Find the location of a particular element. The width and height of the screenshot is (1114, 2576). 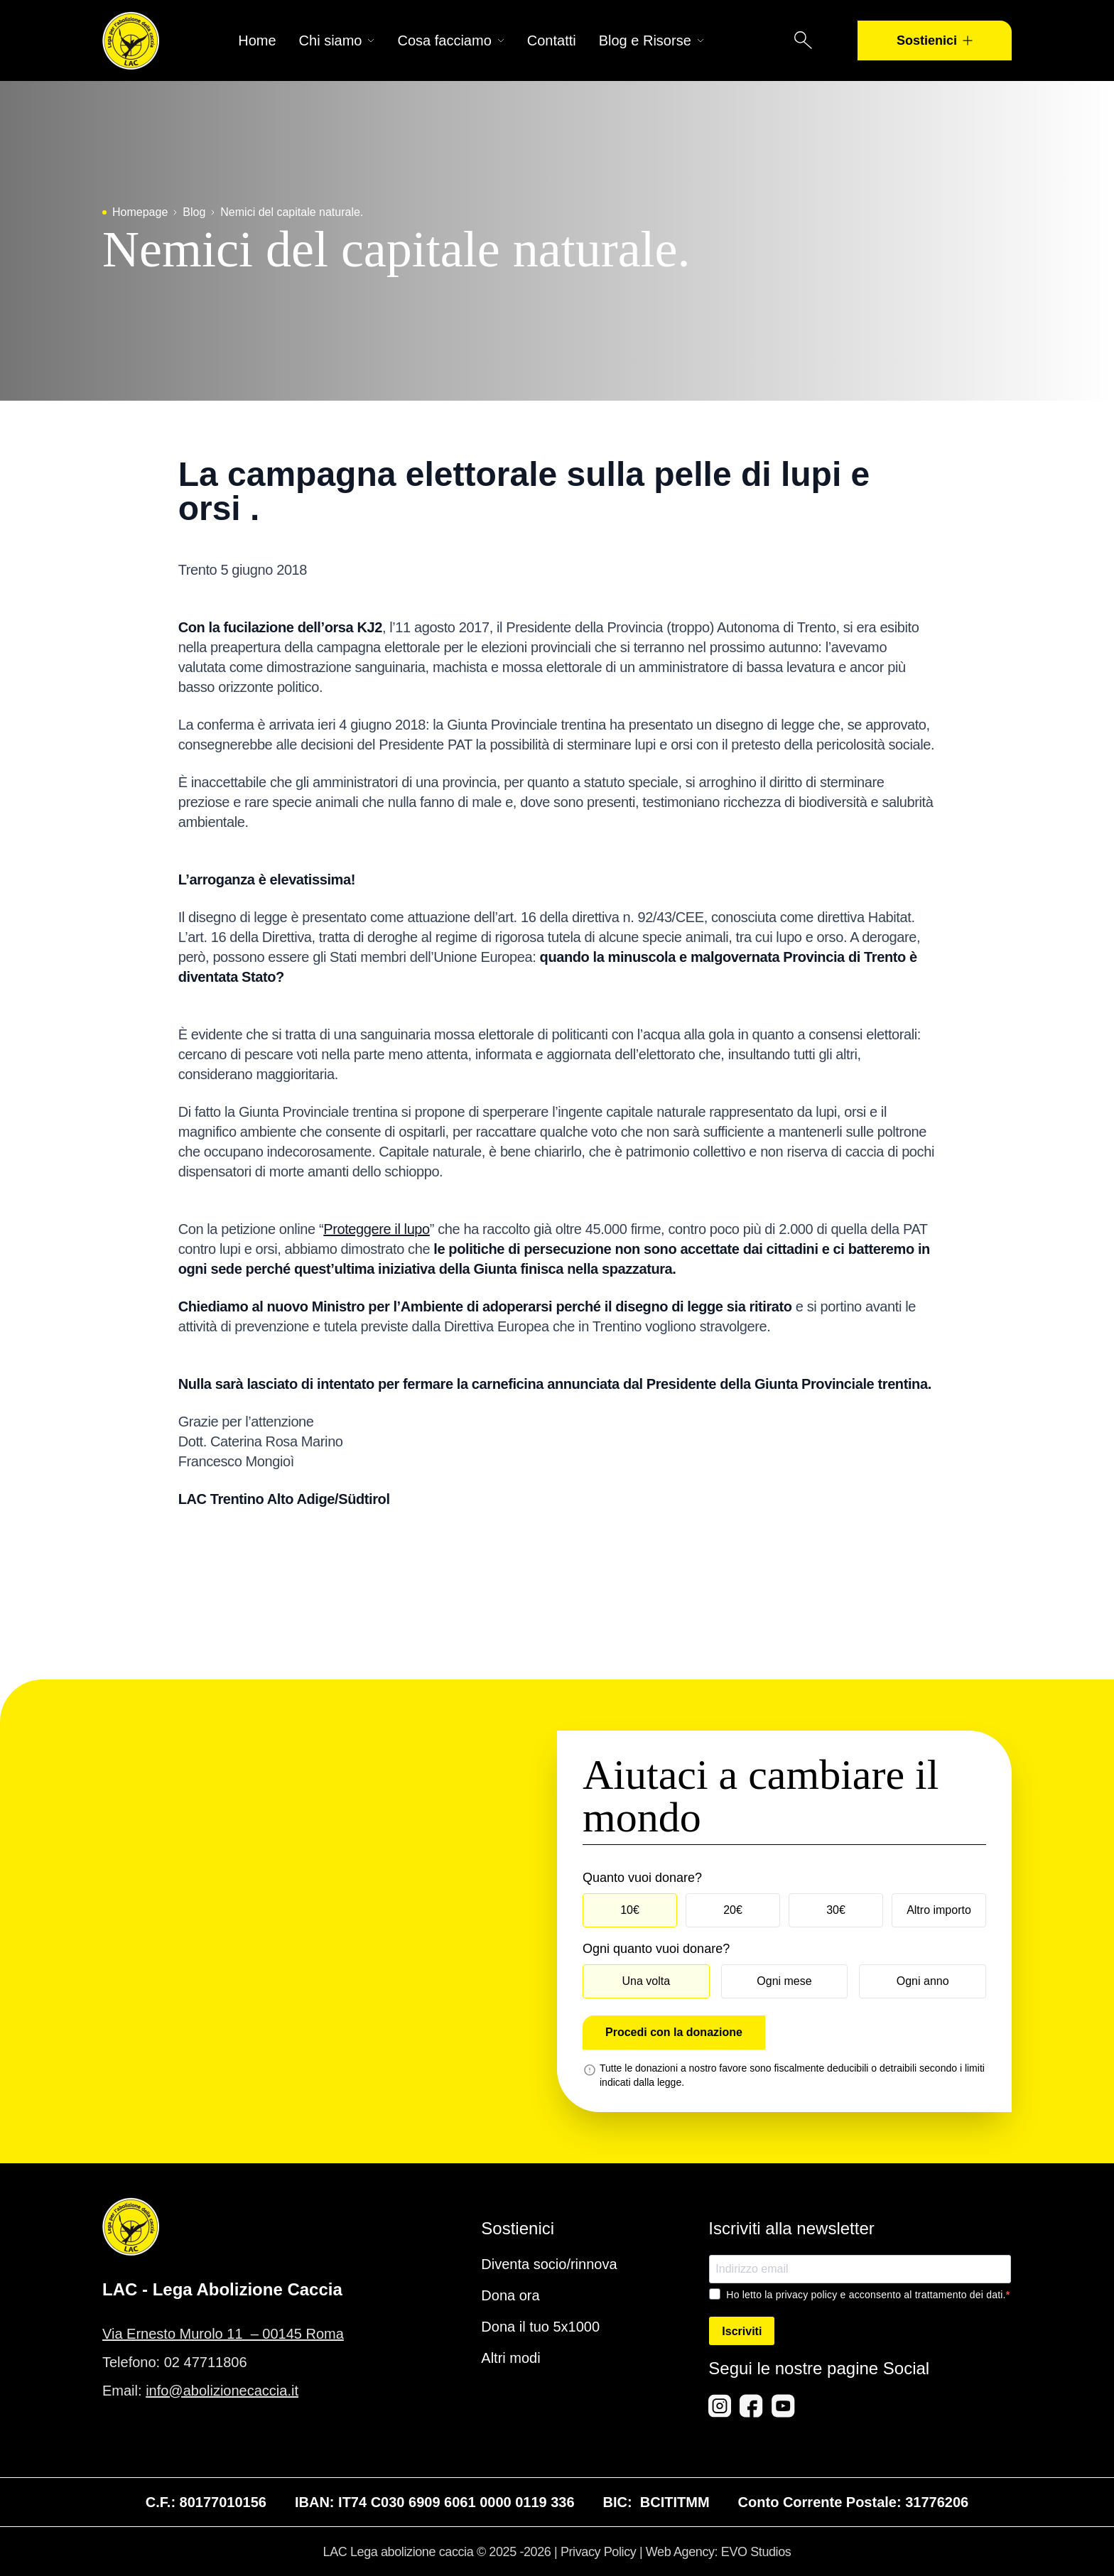

Blog is located at coordinates (194, 212).